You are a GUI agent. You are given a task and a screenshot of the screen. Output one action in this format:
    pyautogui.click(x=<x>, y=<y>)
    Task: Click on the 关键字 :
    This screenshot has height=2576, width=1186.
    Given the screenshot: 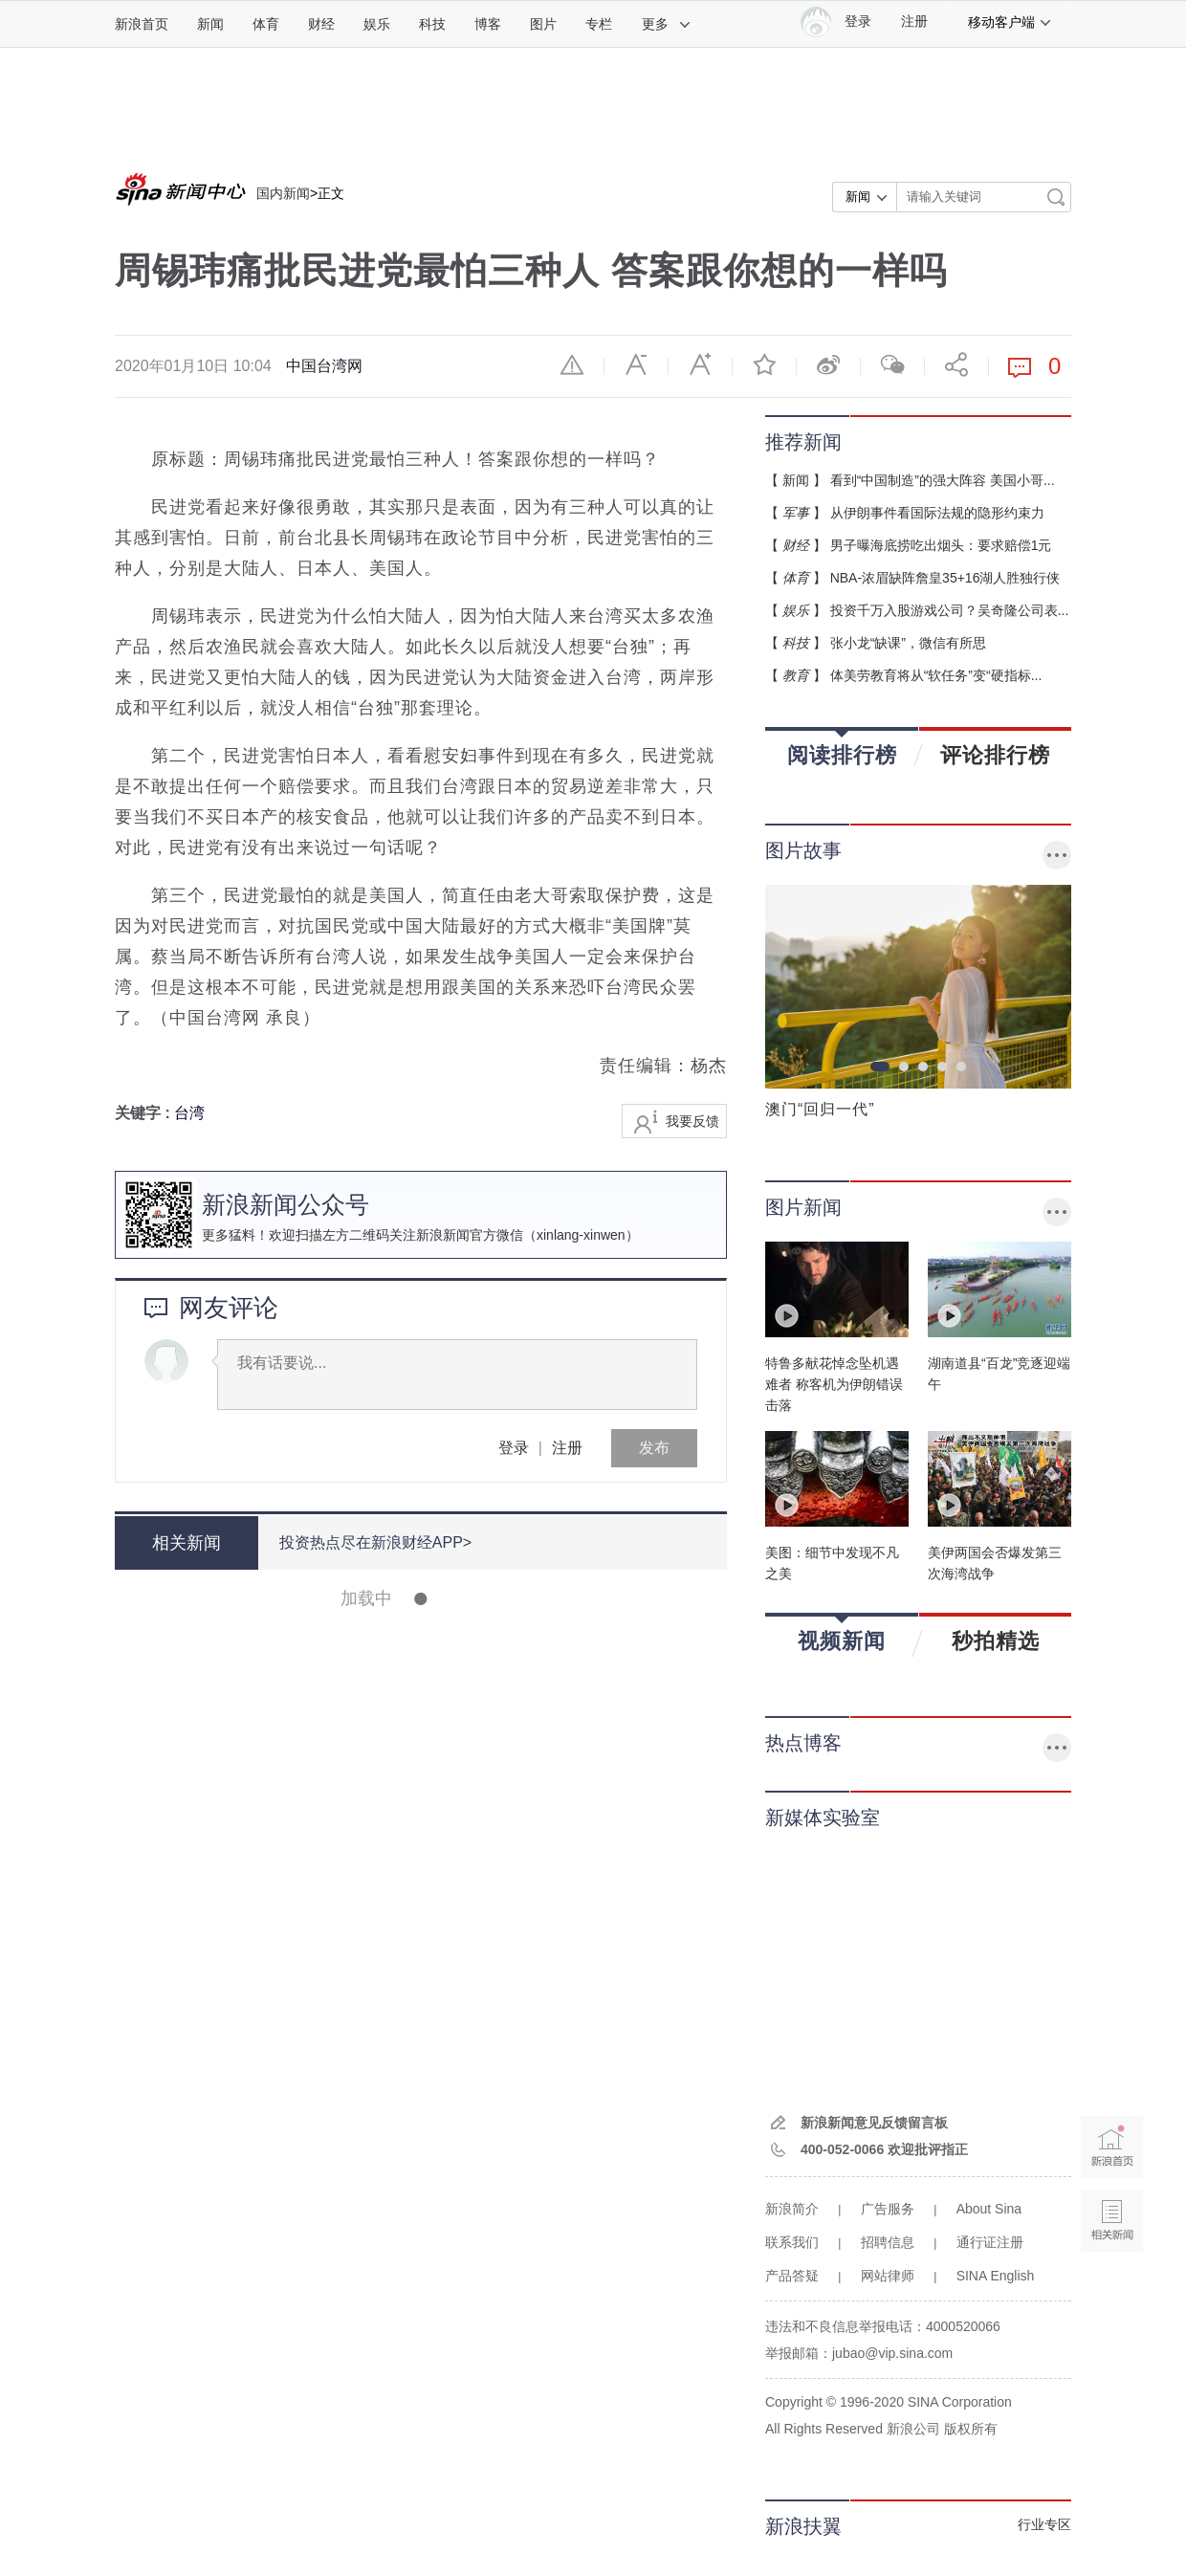 What is the action you would take?
    pyautogui.click(x=144, y=1113)
    